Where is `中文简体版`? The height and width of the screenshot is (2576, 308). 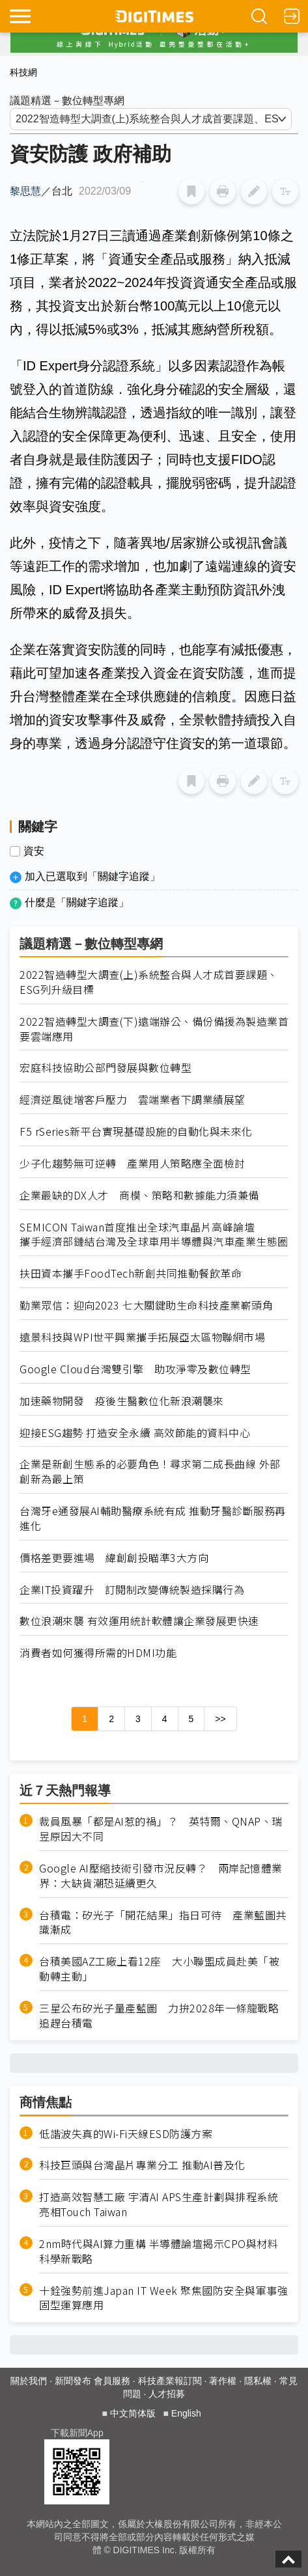 中文简体版 is located at coordinates (133, 2413).